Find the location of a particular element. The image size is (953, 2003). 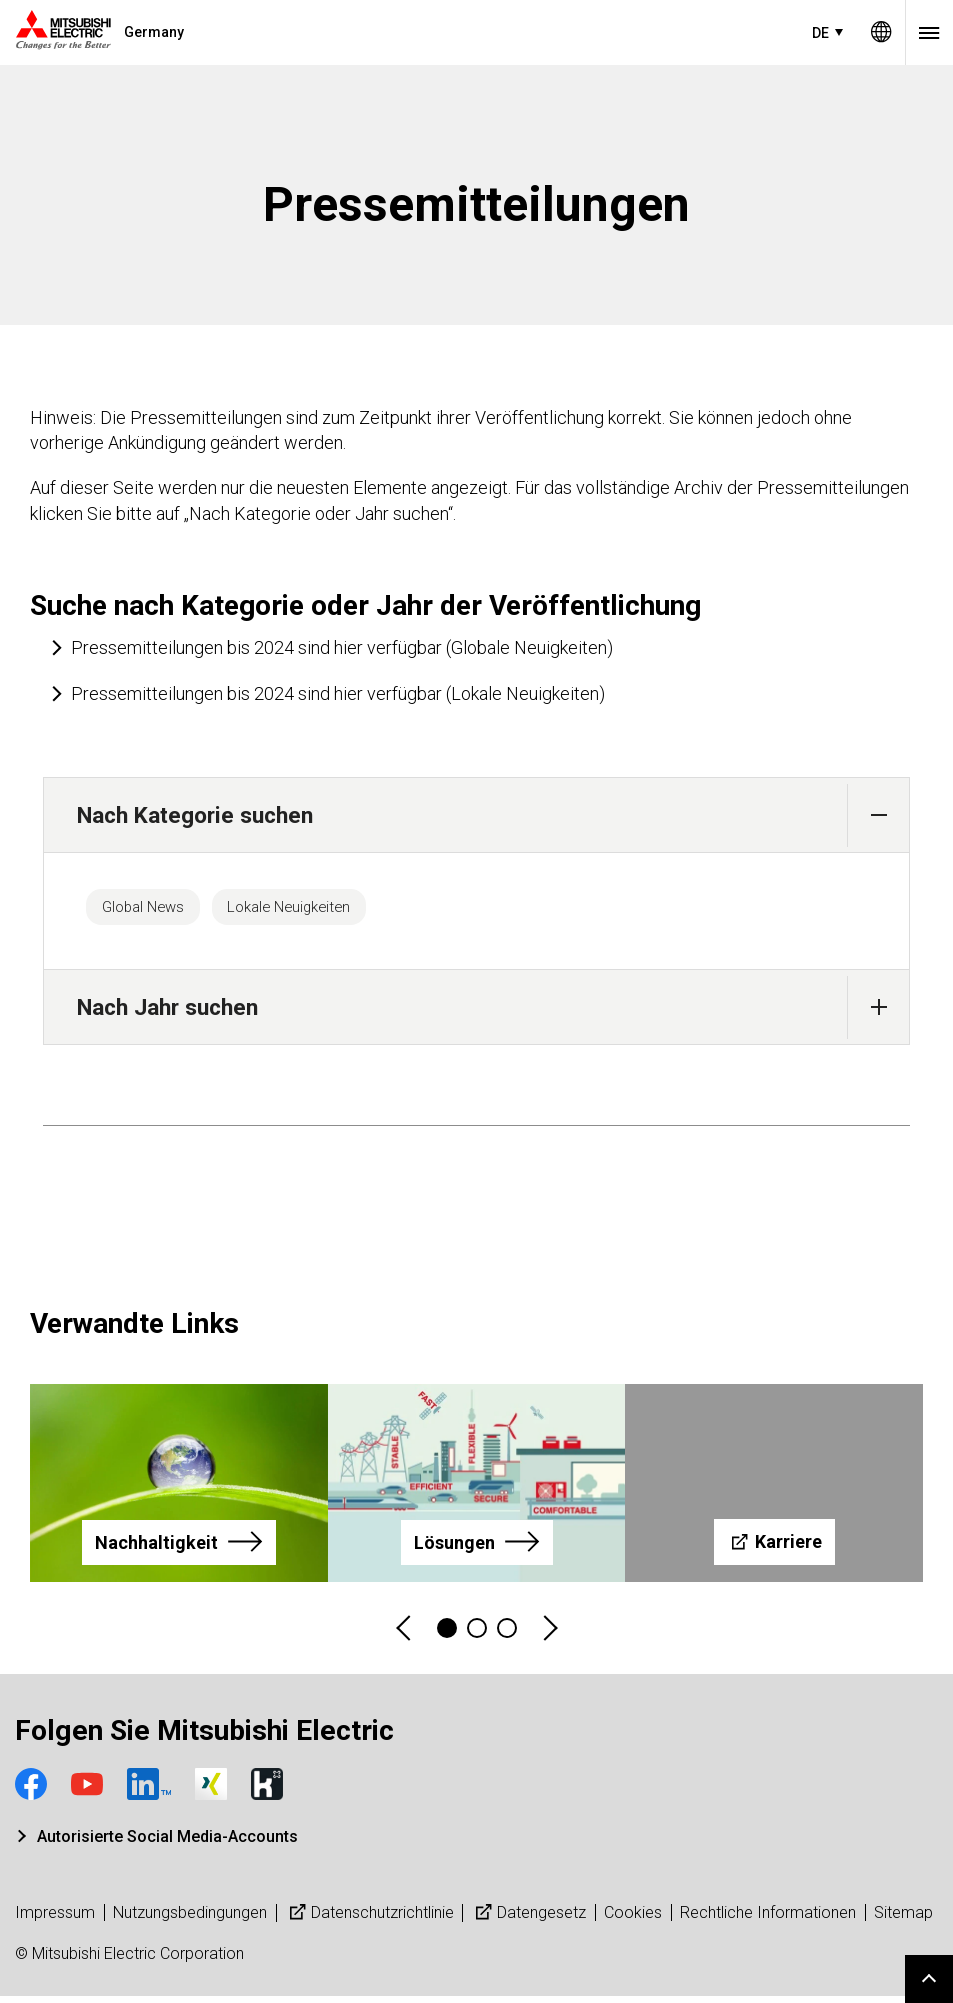

[button] is located at coordinates (878, 815).